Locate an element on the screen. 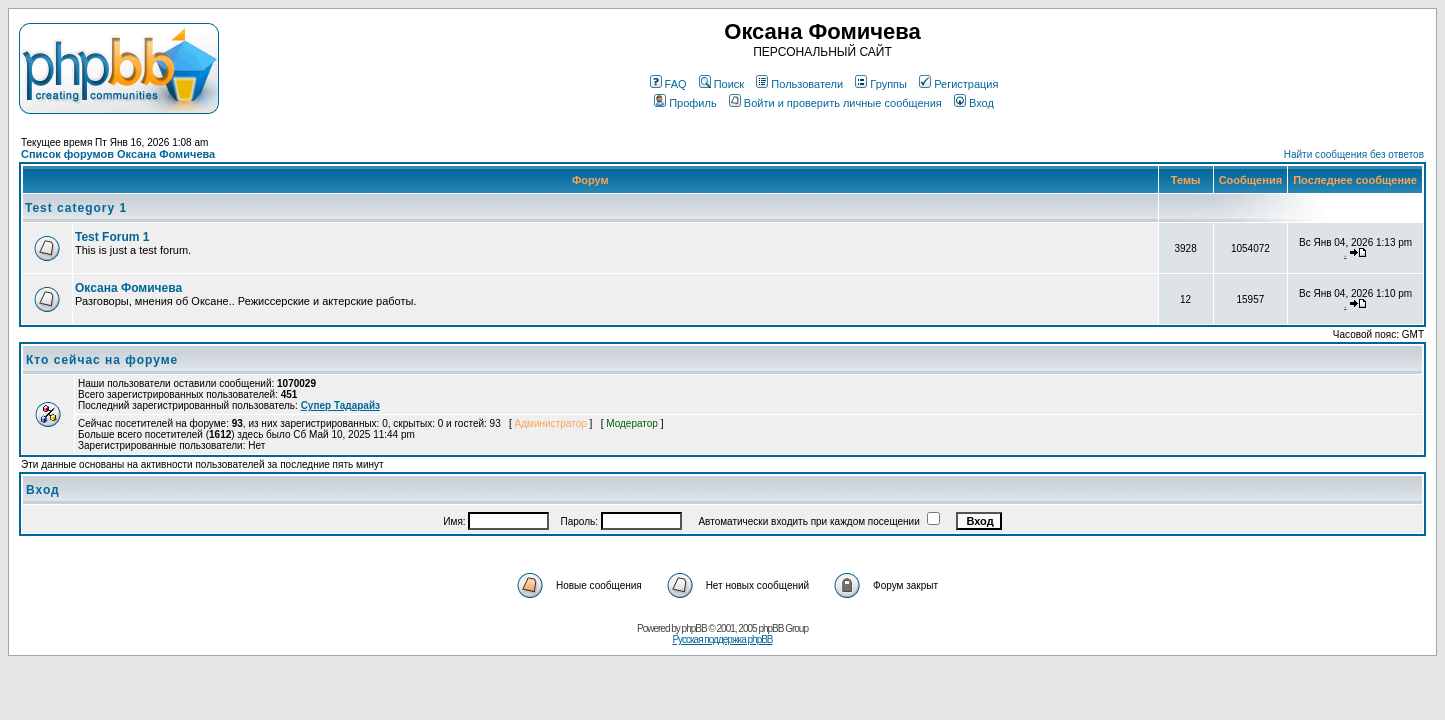 The height and width of the screenshot is (720, 1445). Test Forum 1 is located at coordinates (112, 237).